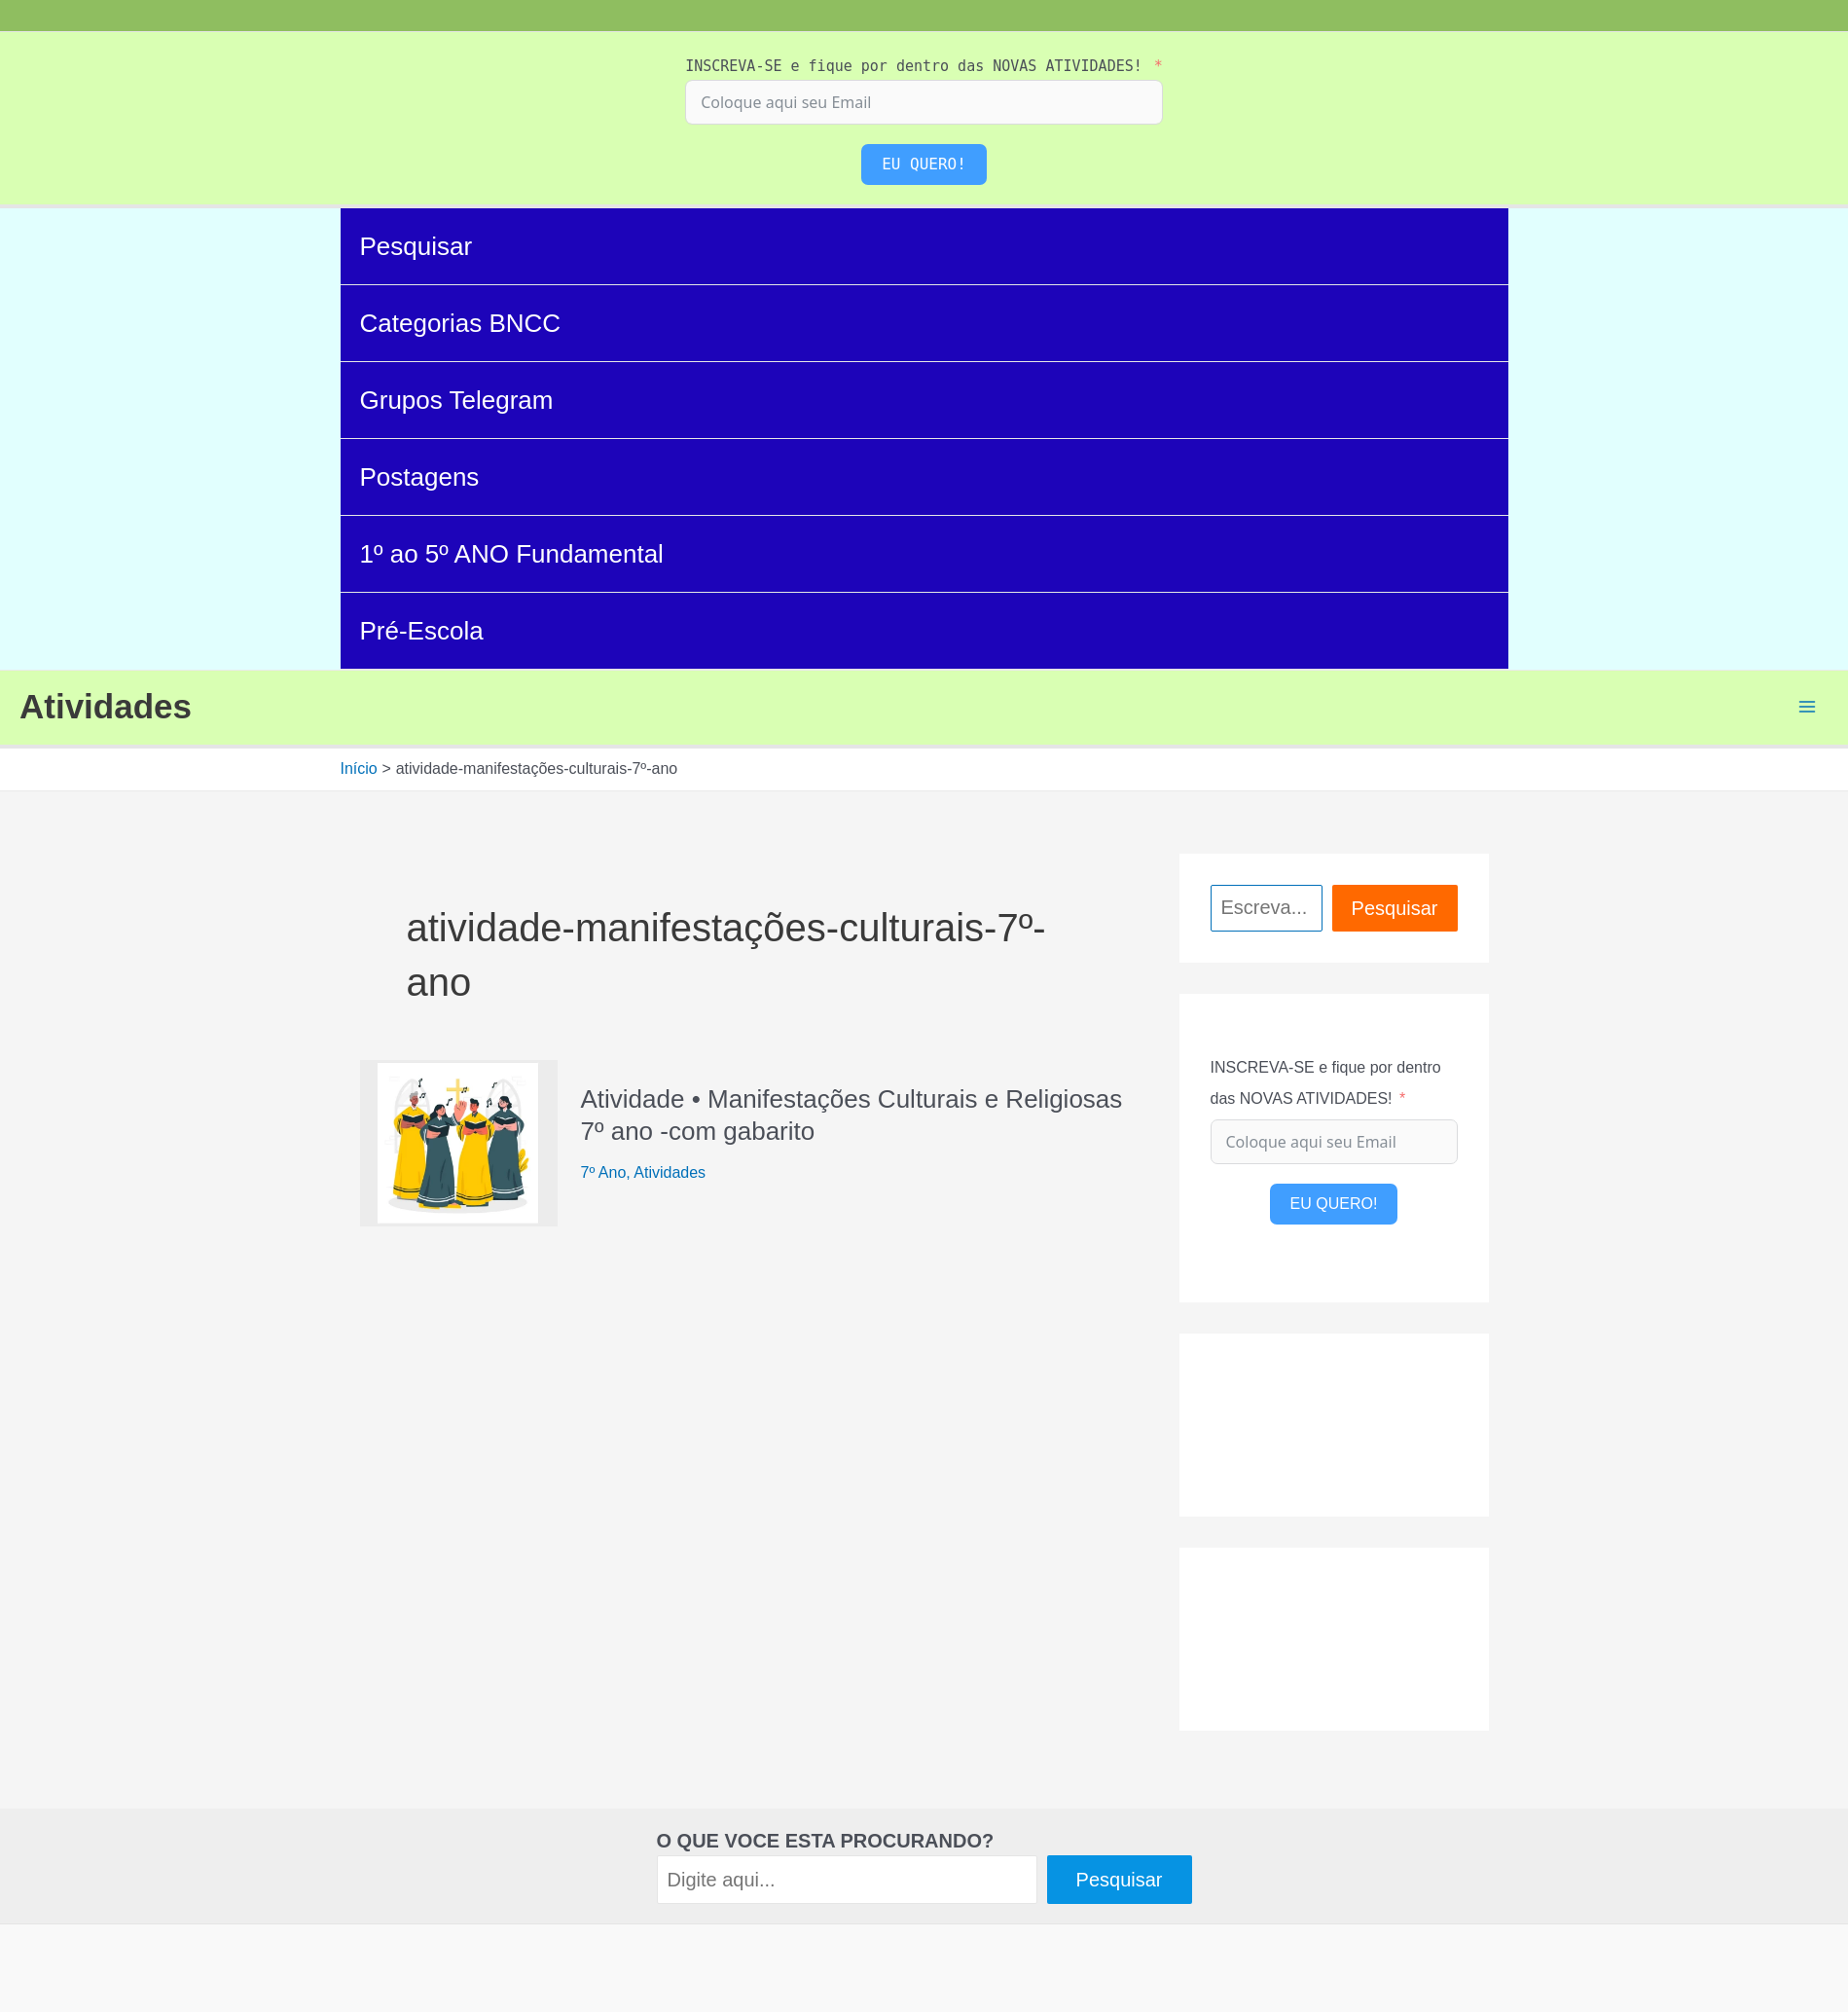 This screenshot has height=2012, width=1848. Describe the element at coordinates (459, 1141) in the screenshot. I see `[Read: Atividade • Manifestações Culturais e Religiosas 7º ano -com gabarito]` at that location.